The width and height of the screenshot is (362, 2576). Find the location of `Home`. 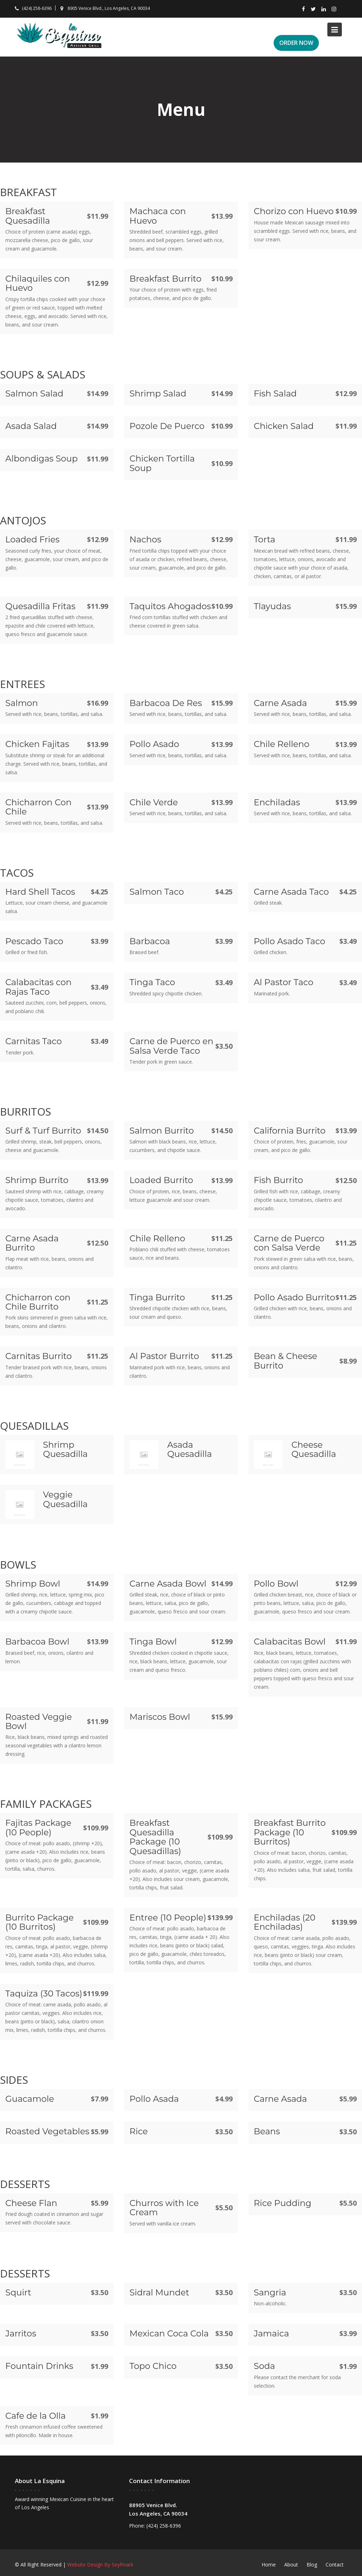

Home is located at coordinates (269, 2564).